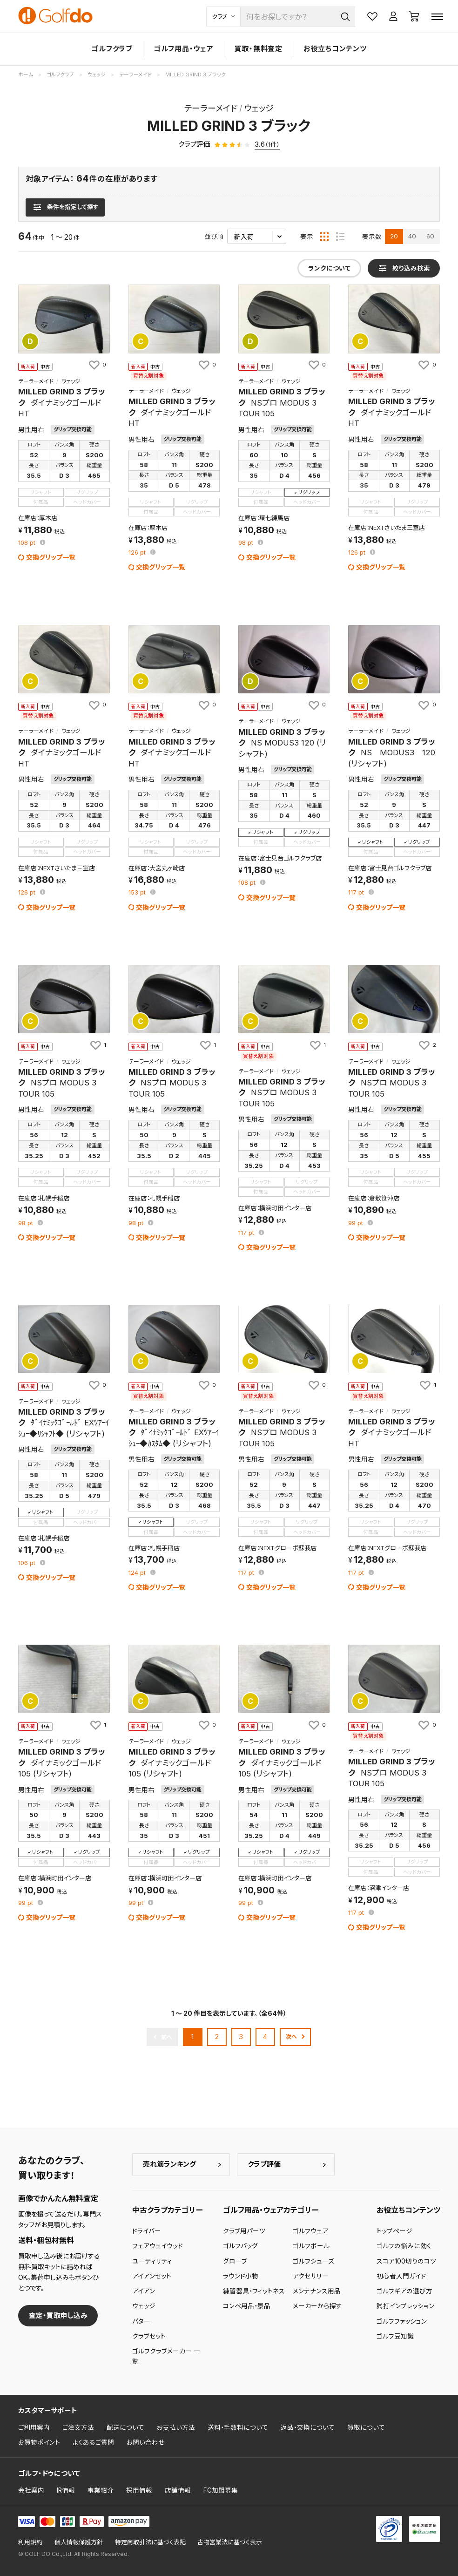  I want to click on ユーティリティ, so click(152, 2261).